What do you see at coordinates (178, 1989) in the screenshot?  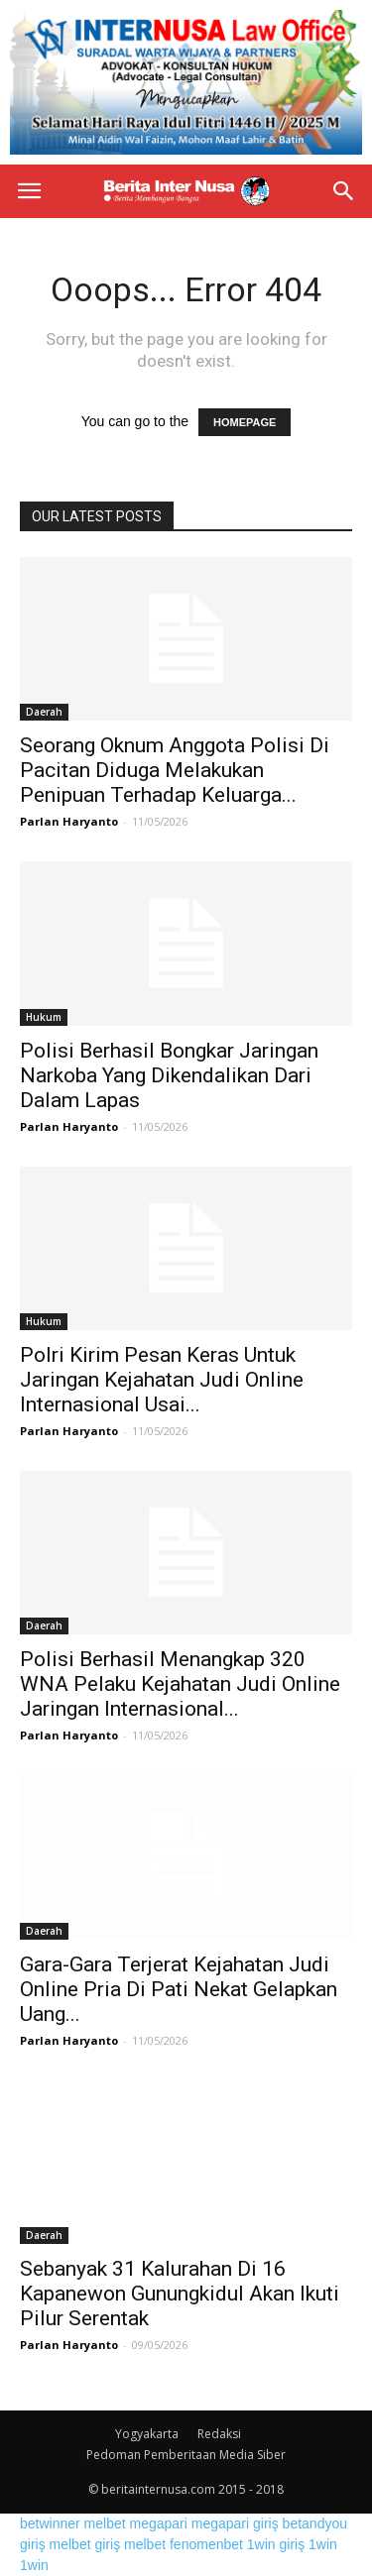 I see `Gara-Gara Terjerat Kejahatan Judi Online Pria Di Pati Nekat Gelapkan Uang...` at bounding box center [178, 1989].